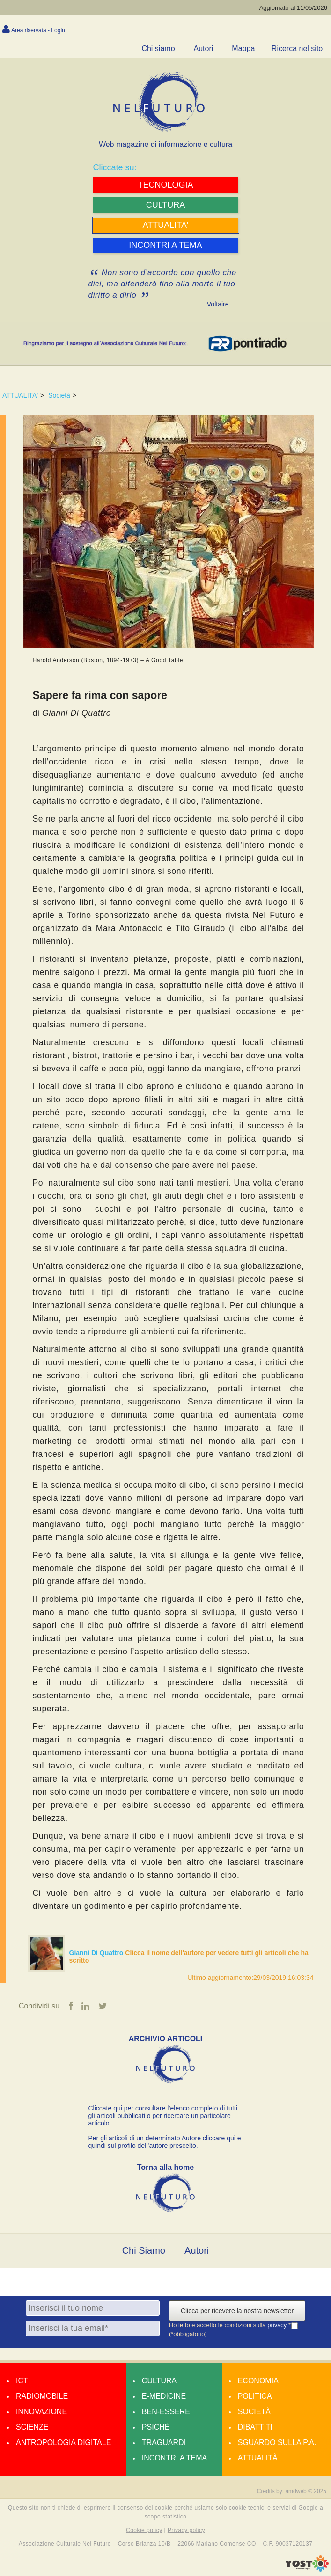  Describe the element at coordinates (38, 30) in the screenshot. I see `Area riservata - Login` at that location.